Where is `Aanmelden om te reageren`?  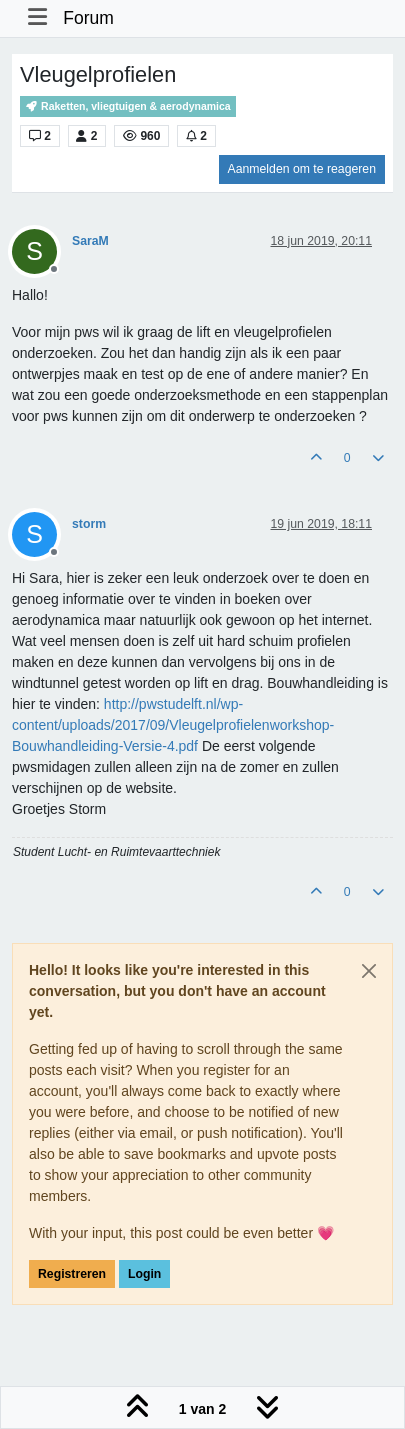
Aanmelden om te reageren is located at coordinates (302, 169).